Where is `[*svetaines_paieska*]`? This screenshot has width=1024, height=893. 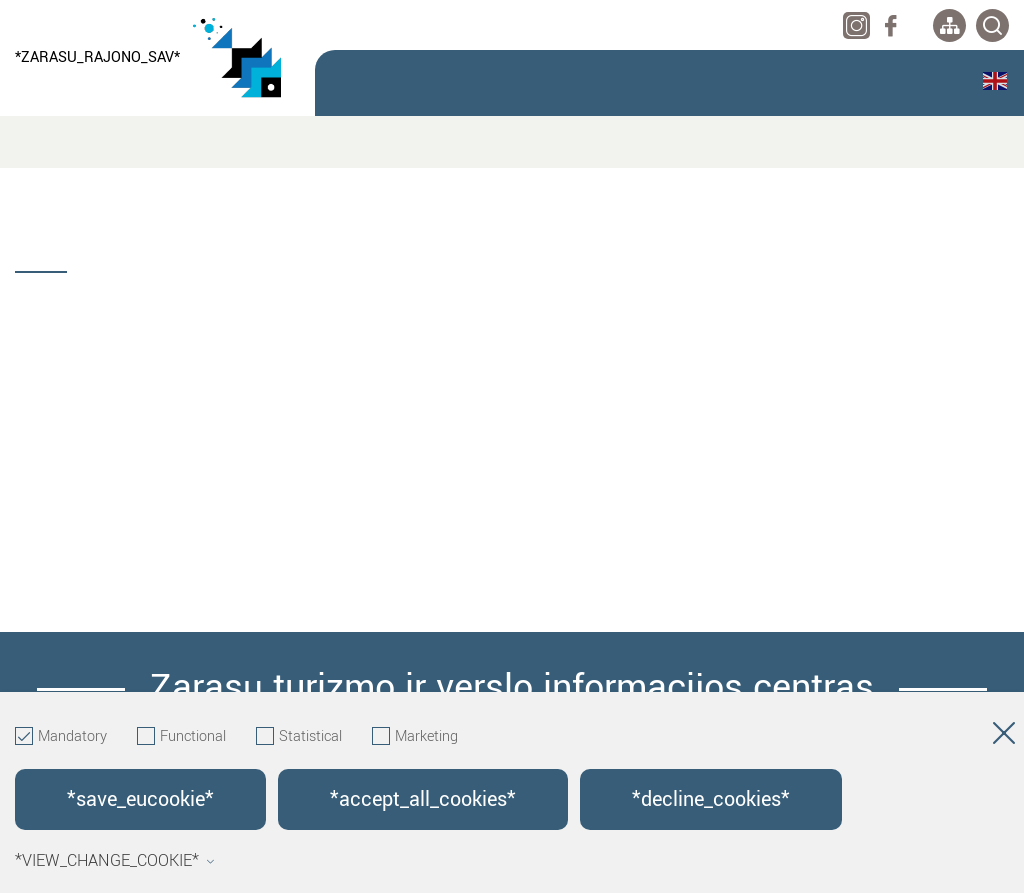 [*svetaines_paieska*] is located at coordinates (992, 25).